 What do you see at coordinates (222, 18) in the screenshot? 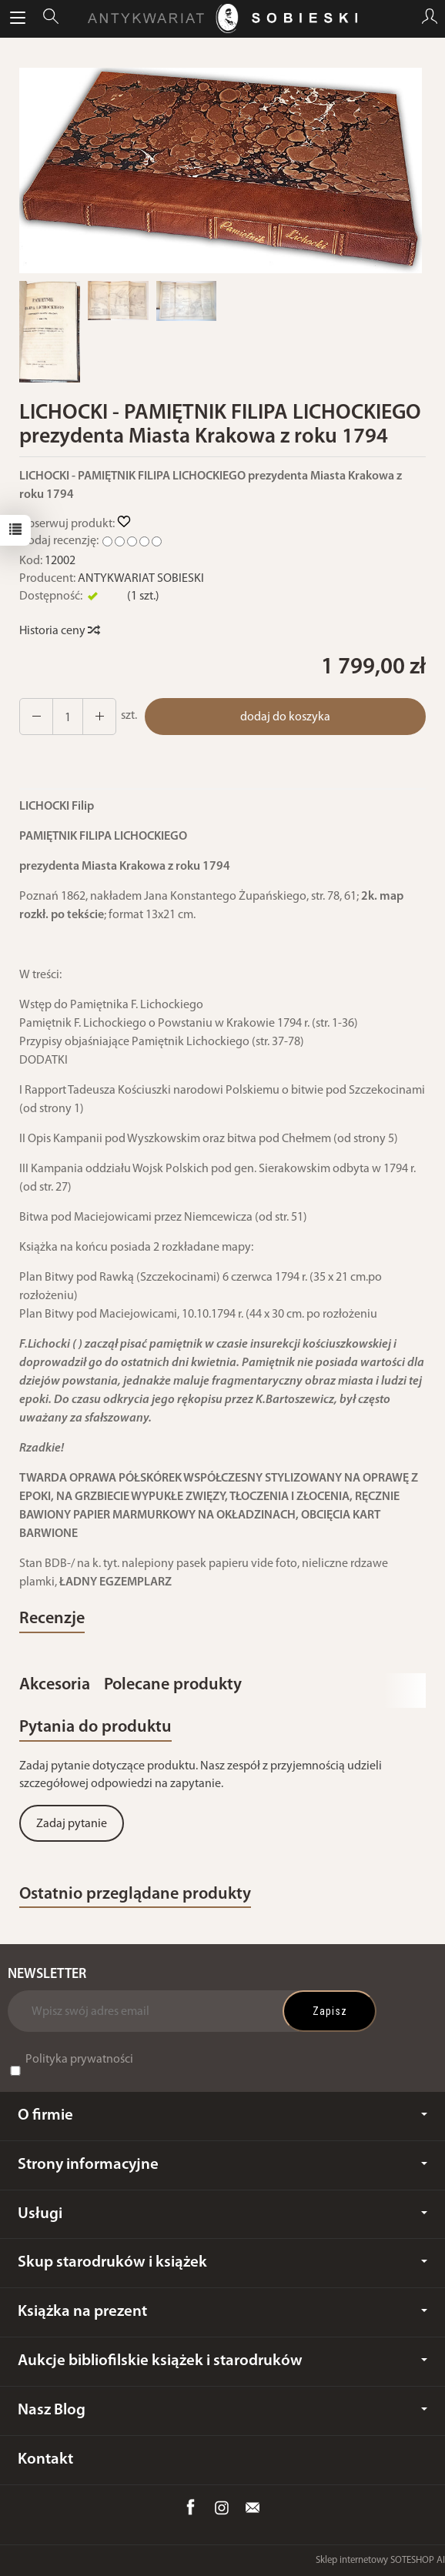
I see `[Strona główna]` at bounding box center [222, 18].